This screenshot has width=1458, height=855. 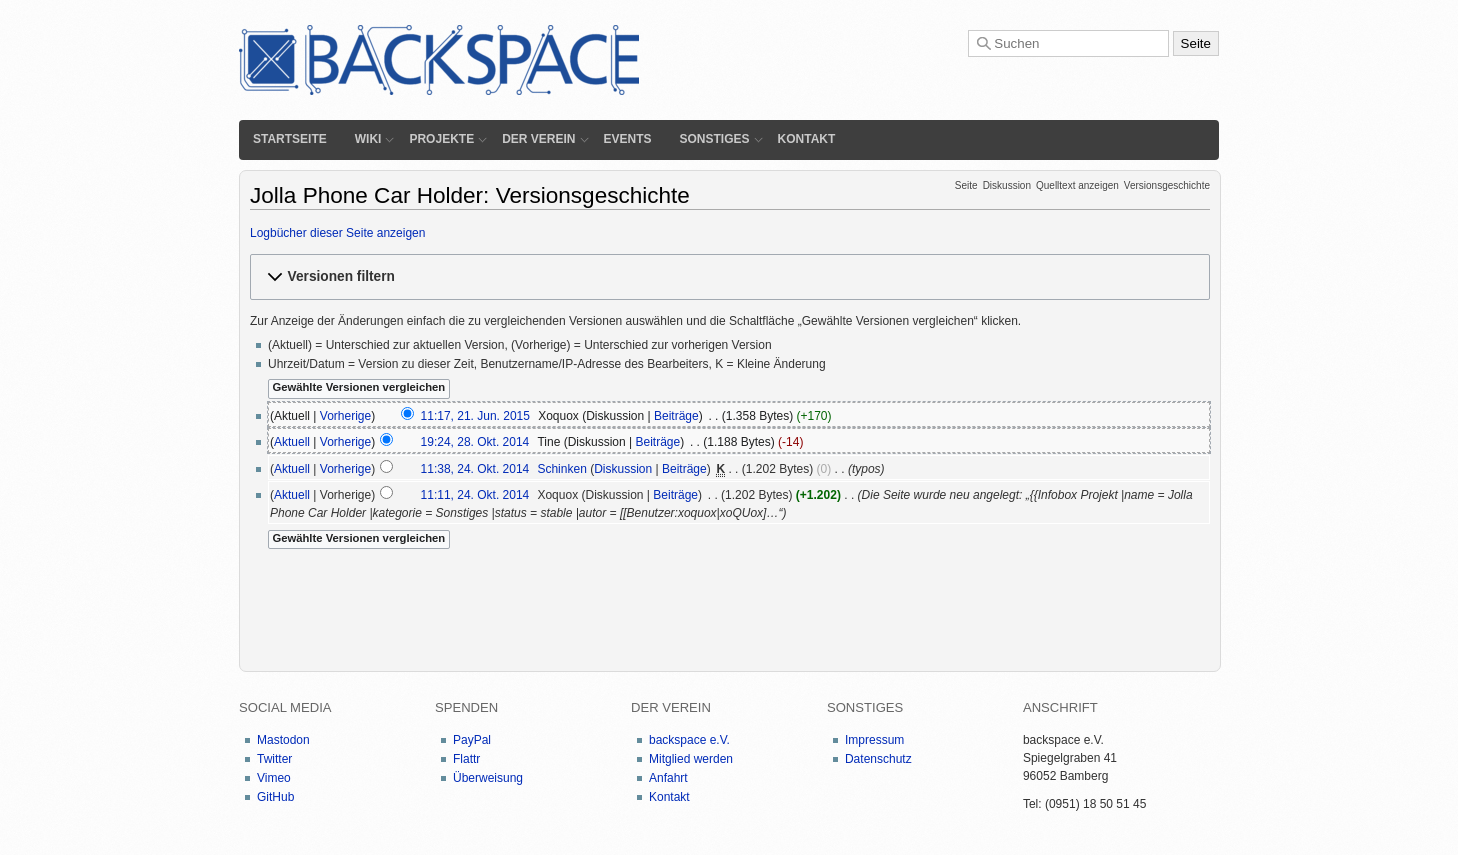 I want to click on Beiträge, so click(x=676, y=416).